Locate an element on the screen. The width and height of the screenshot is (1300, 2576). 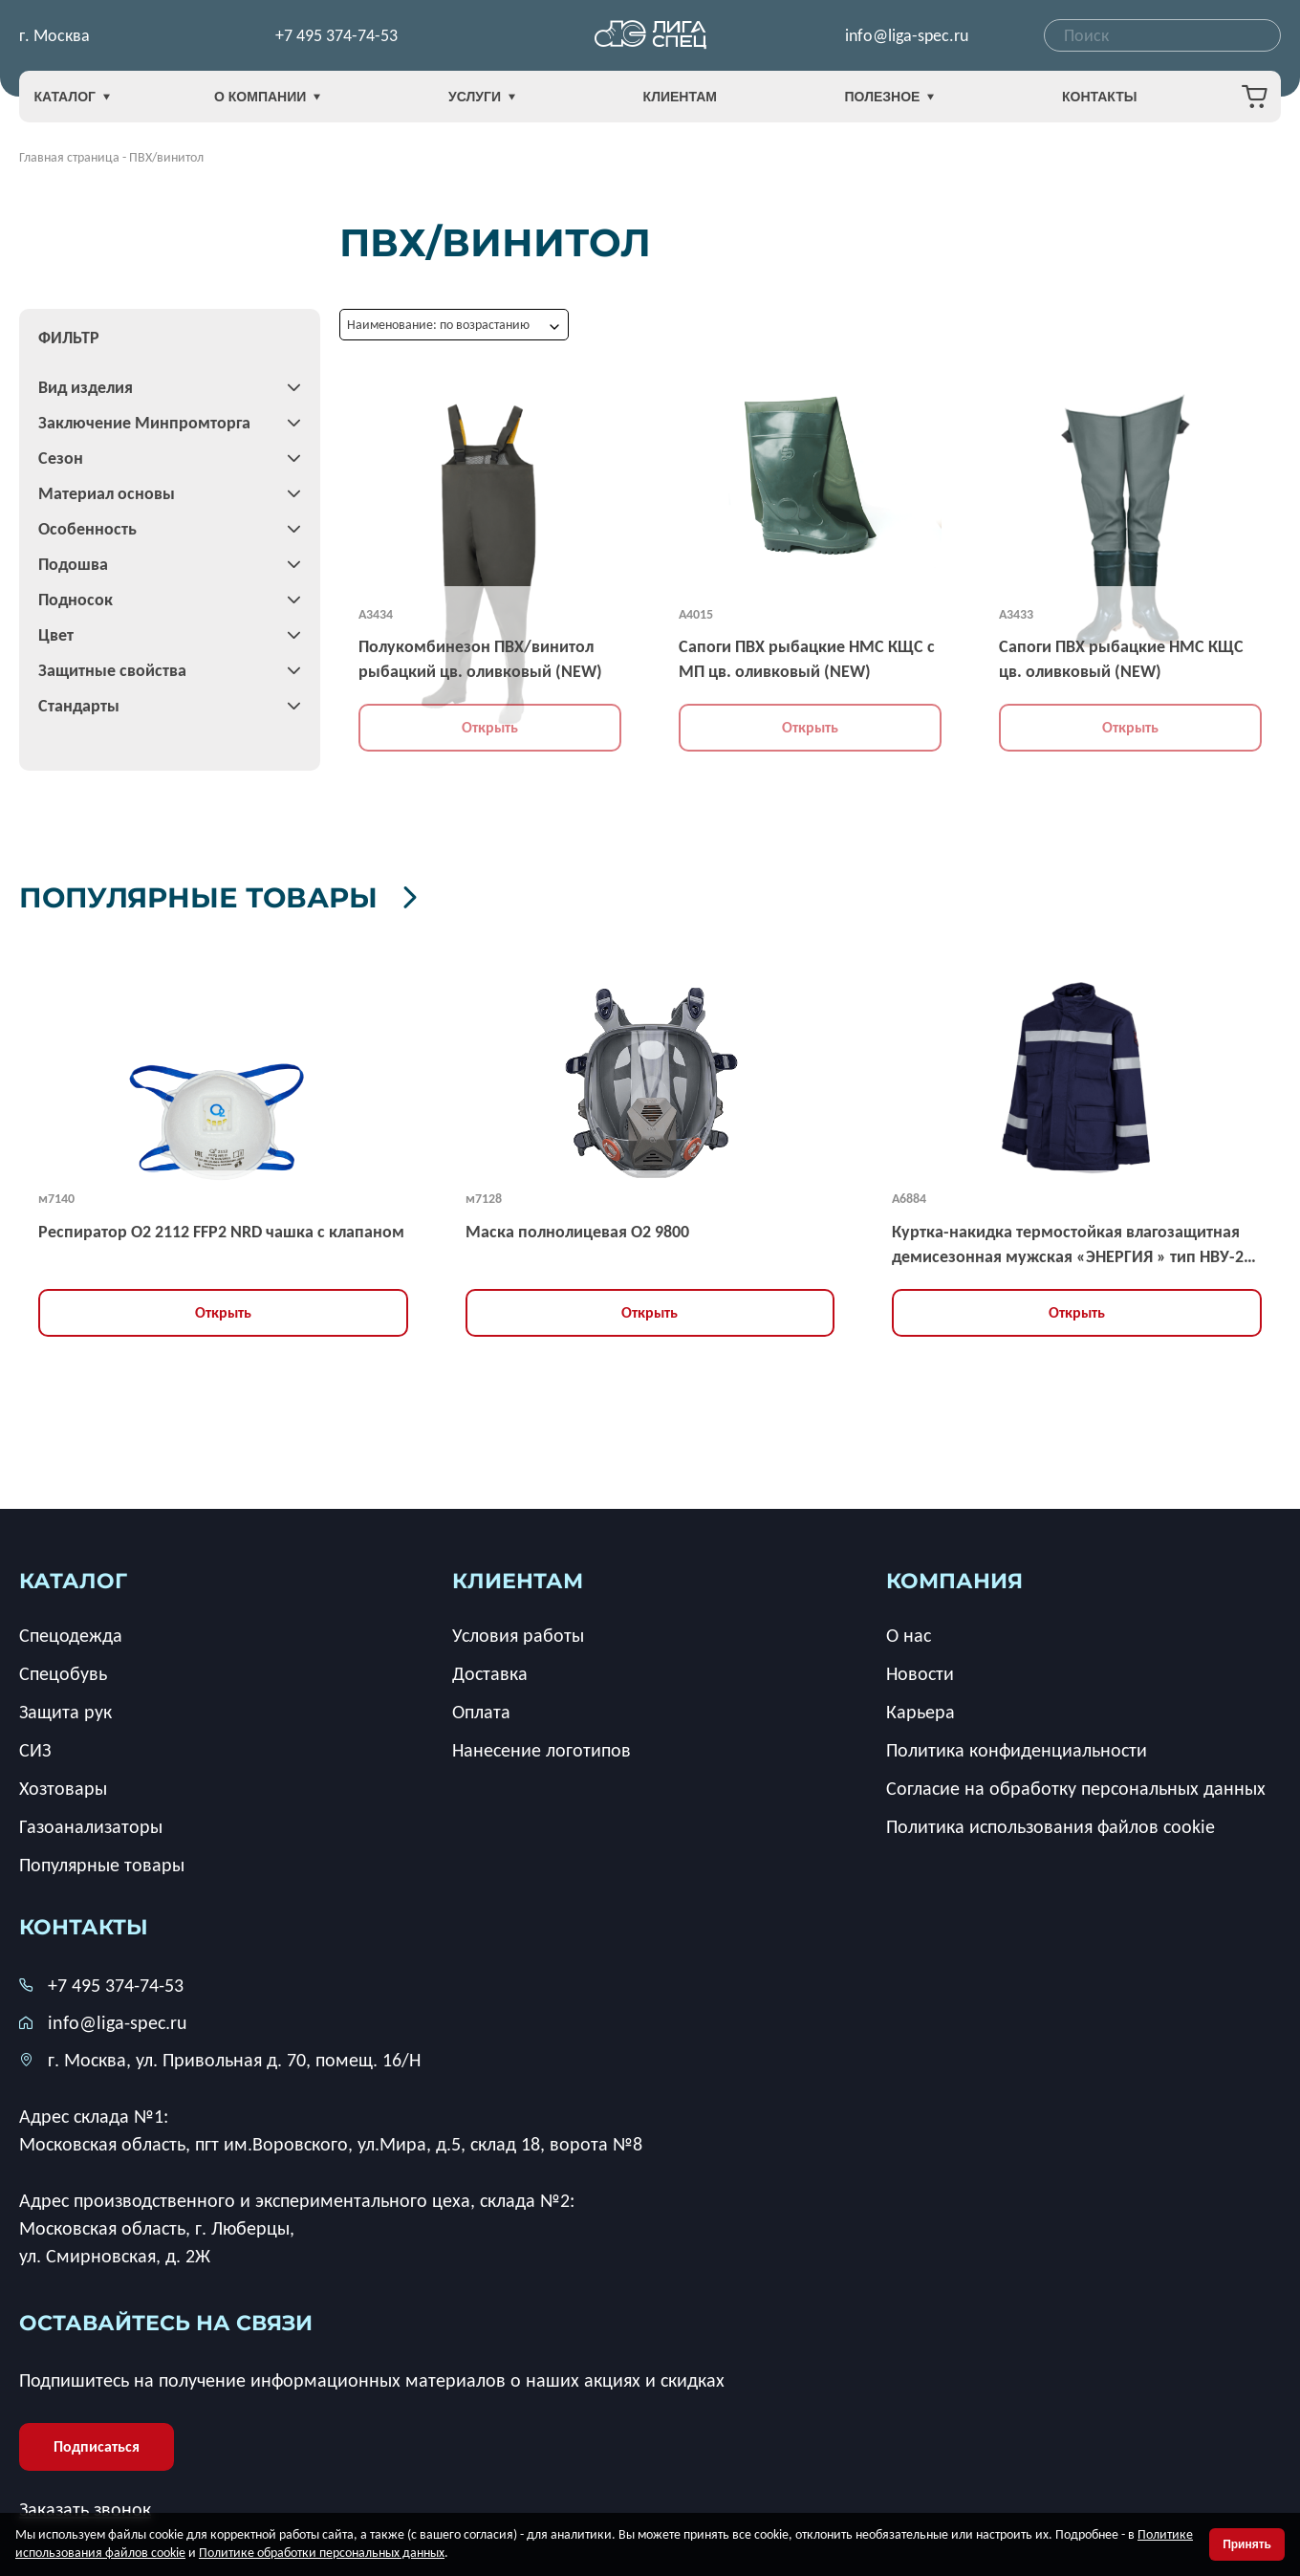
Полезное is located at coordinates (874, 103).